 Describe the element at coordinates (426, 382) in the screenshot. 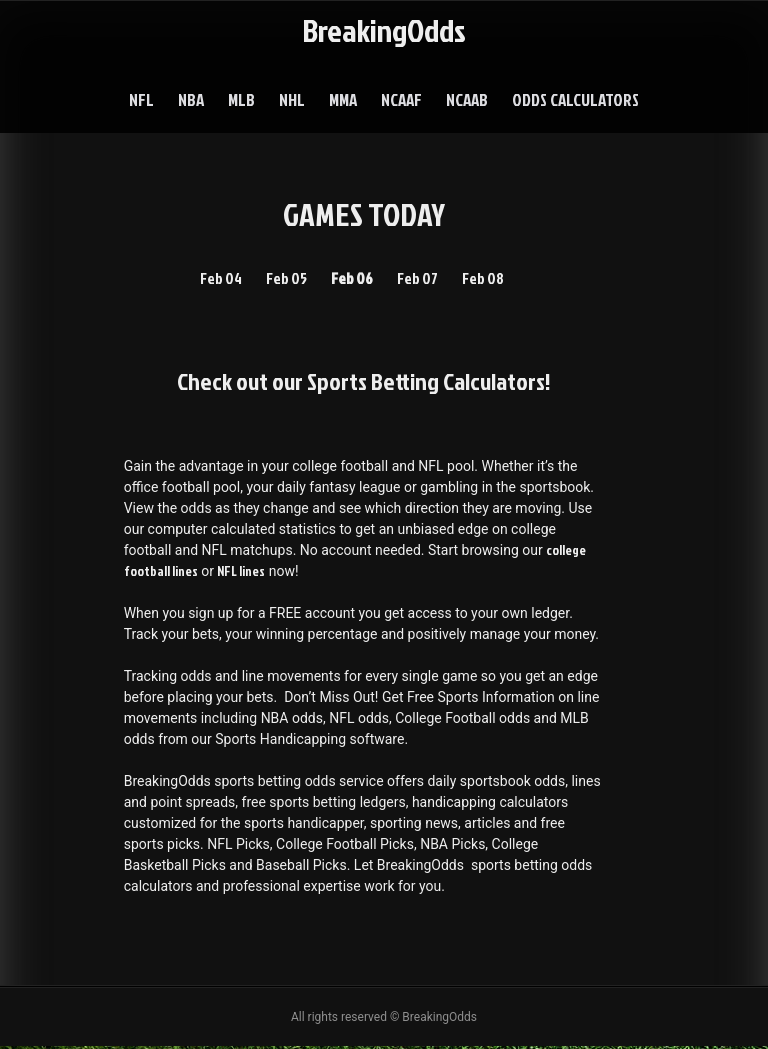

I see `Sports Betting Calculators` at that location.